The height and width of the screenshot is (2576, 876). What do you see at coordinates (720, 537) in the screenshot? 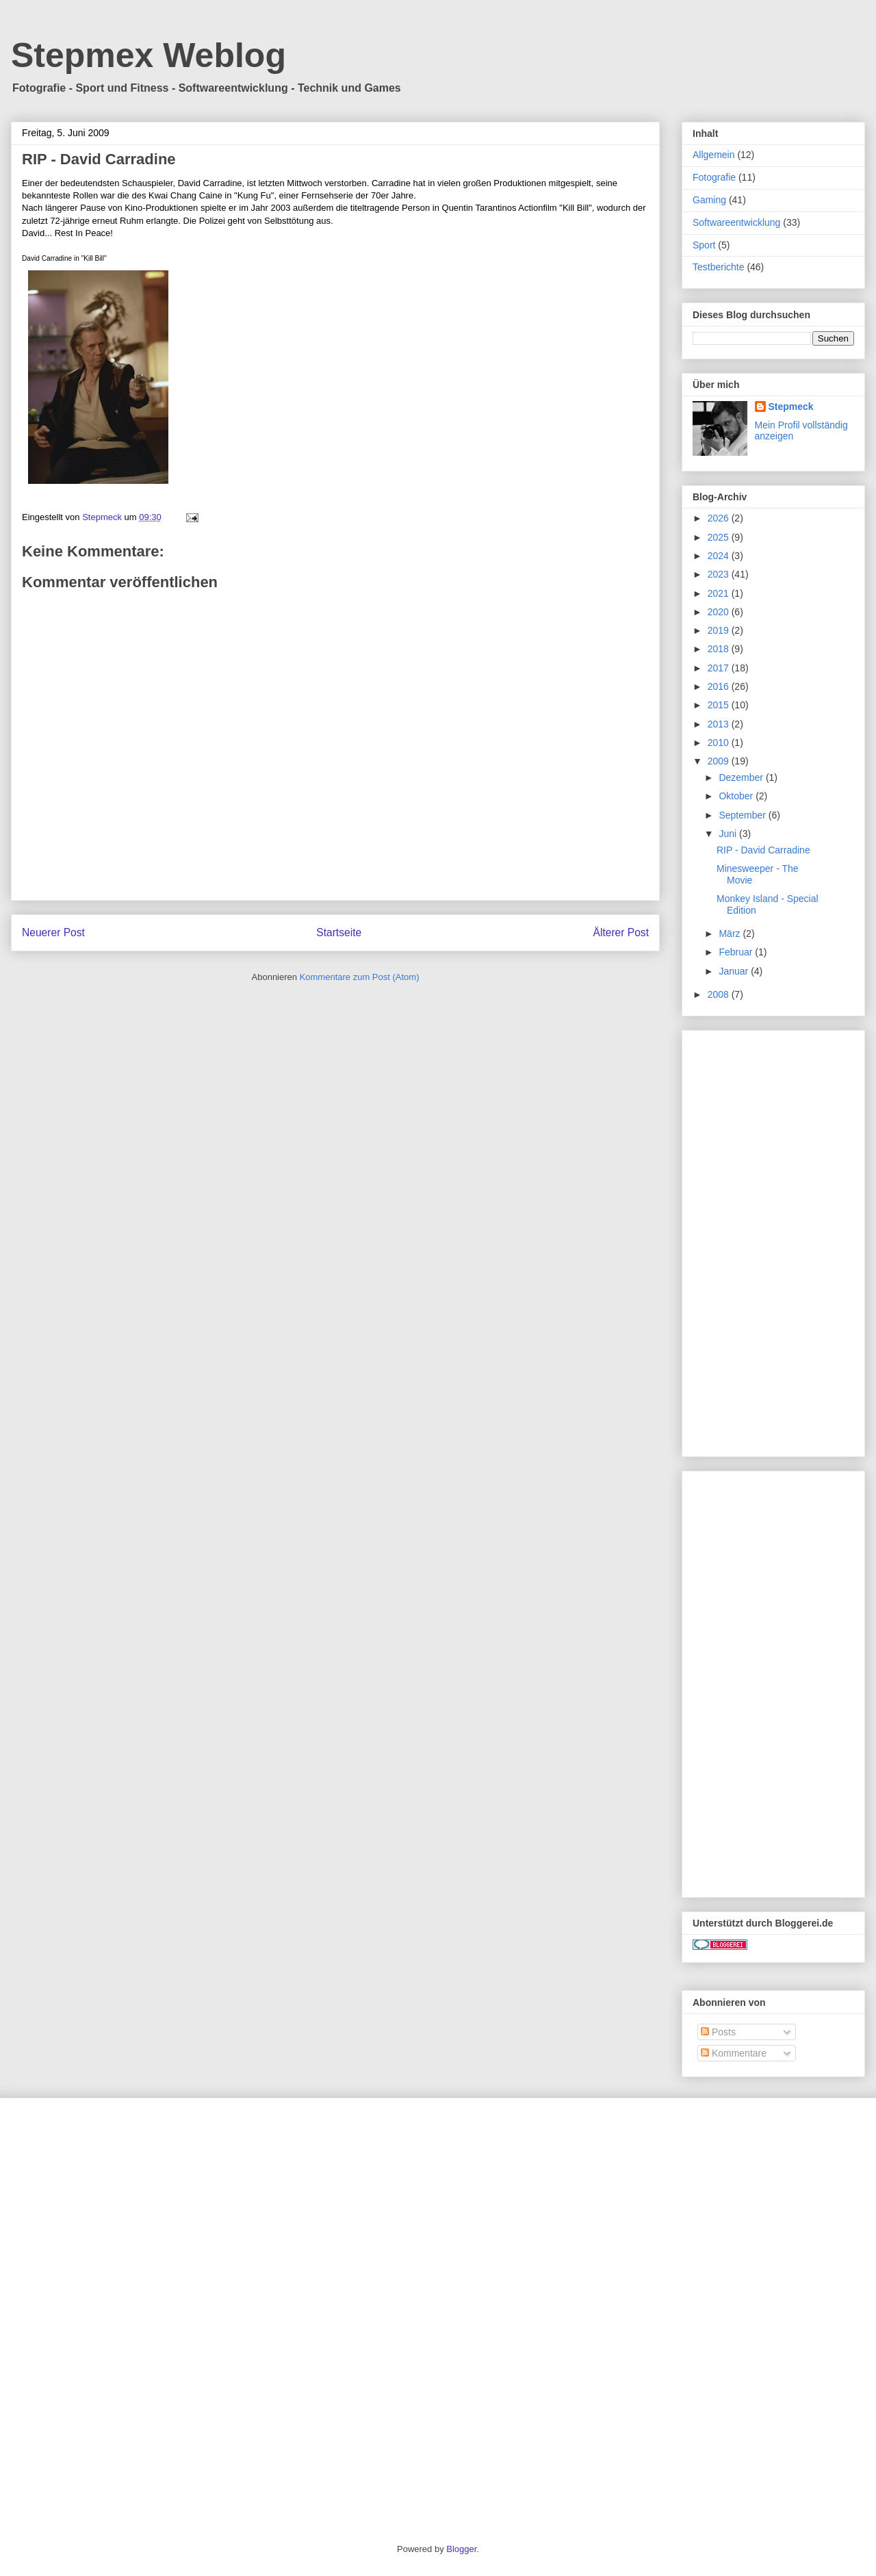
I see `2025` at bounding box center [720, 537].